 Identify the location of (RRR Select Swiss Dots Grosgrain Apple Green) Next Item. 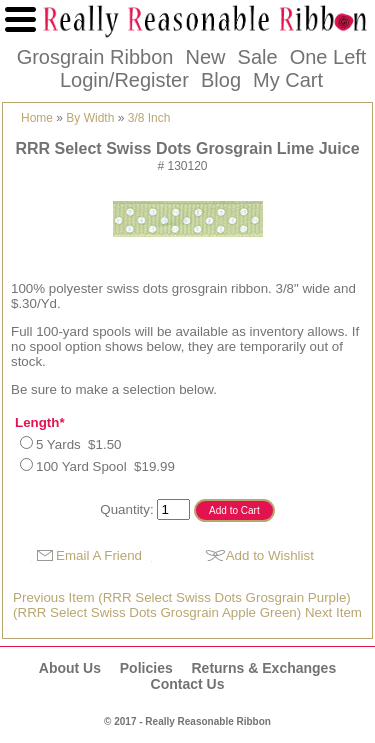
(187, 612).